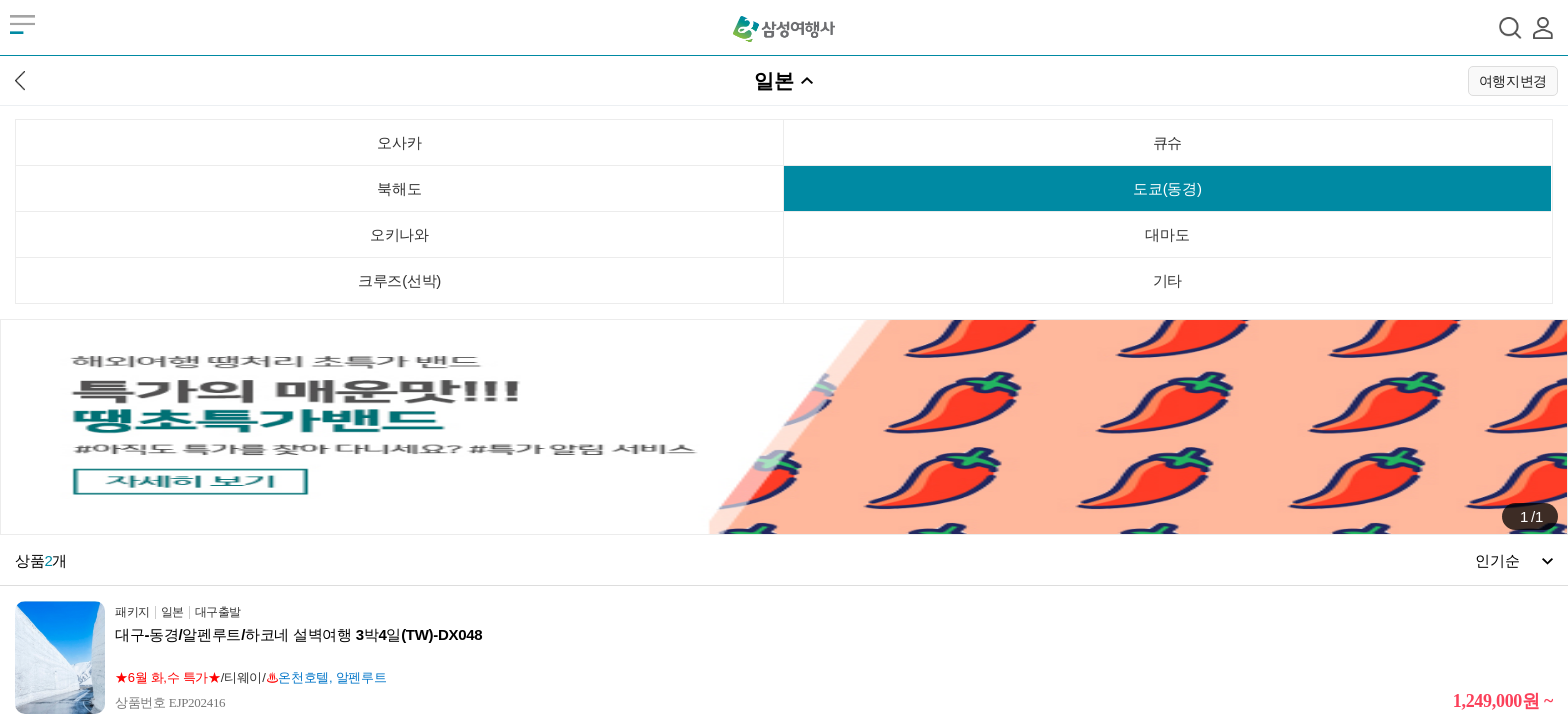  What do you see at coordinates (399, 234) in the screenshot?
I see `오키나와` at bounding box center [399, 234].